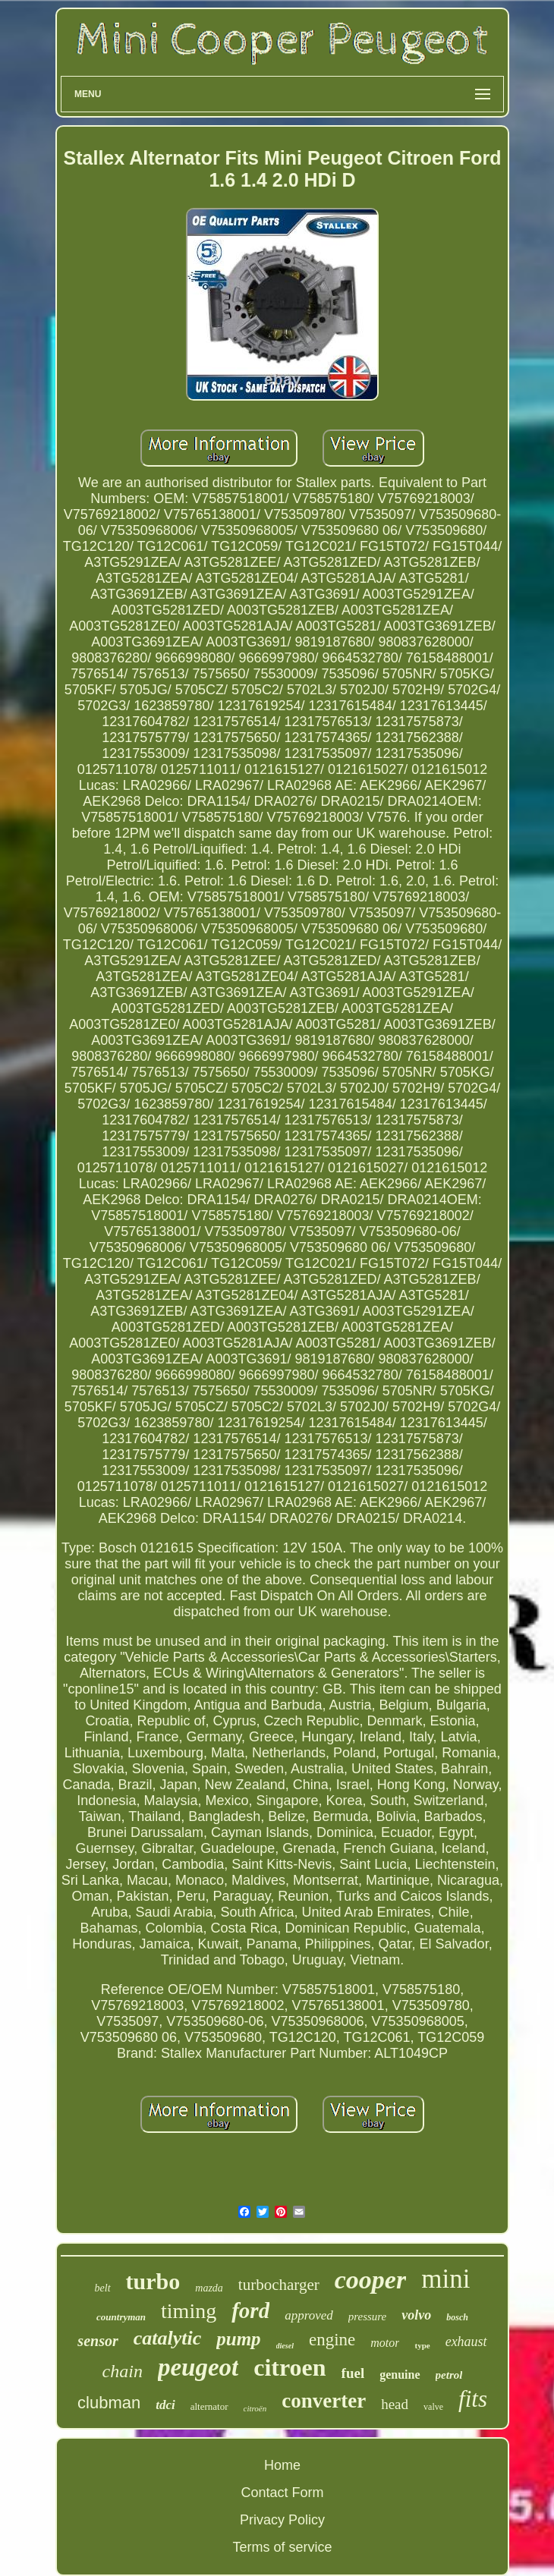  I want to click on bosch, so click(457, 2317).